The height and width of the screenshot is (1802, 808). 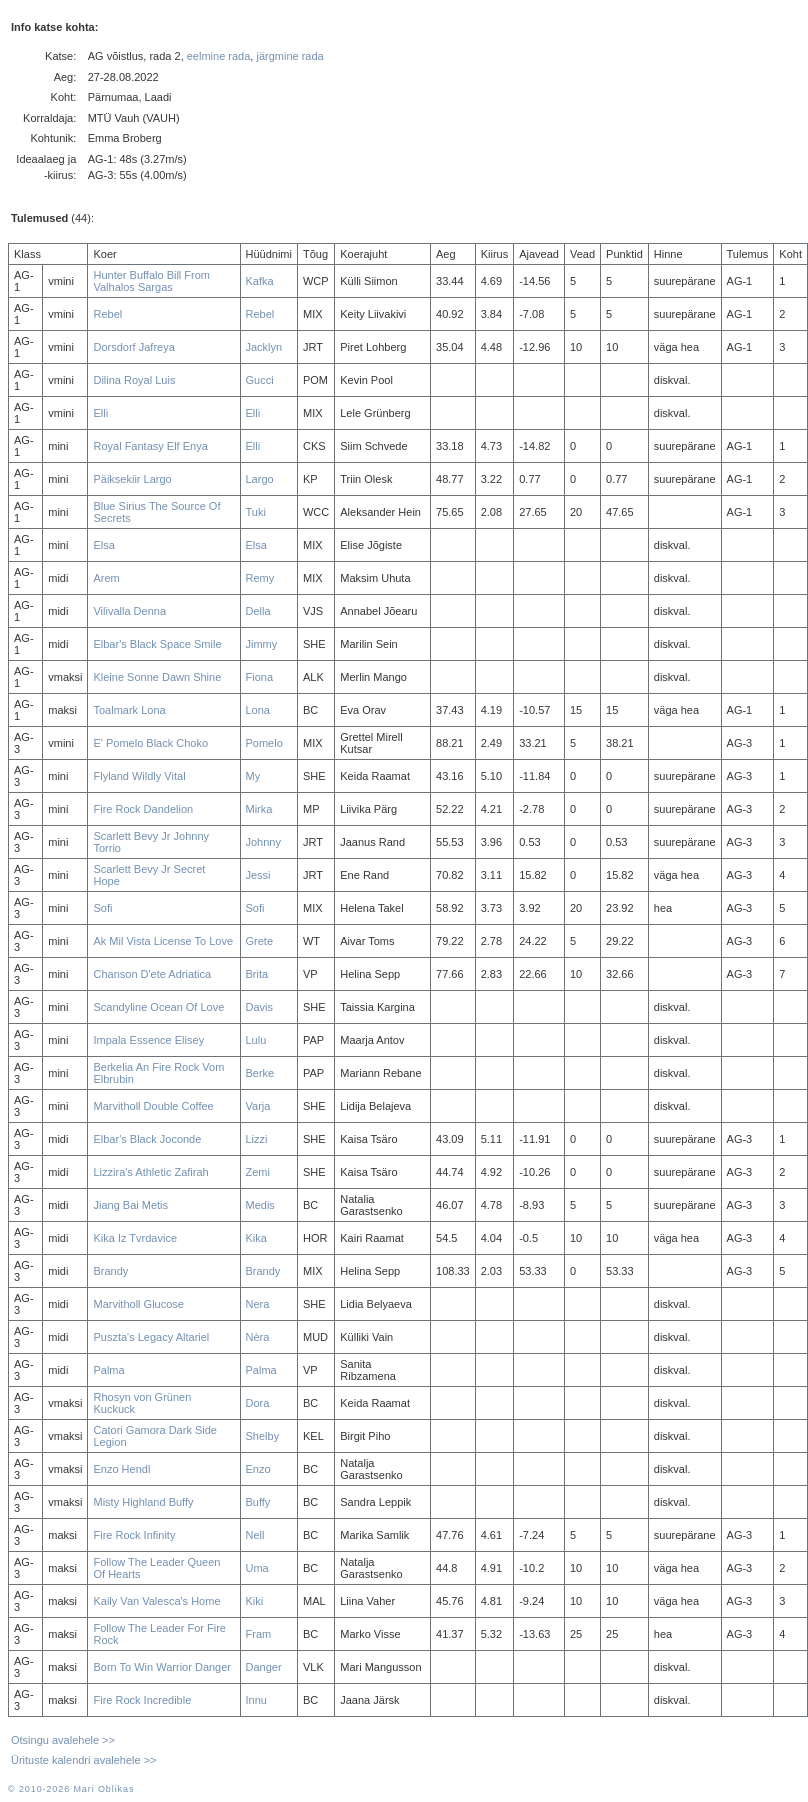 I want to click on Kika, so click(x=256, y=1238).